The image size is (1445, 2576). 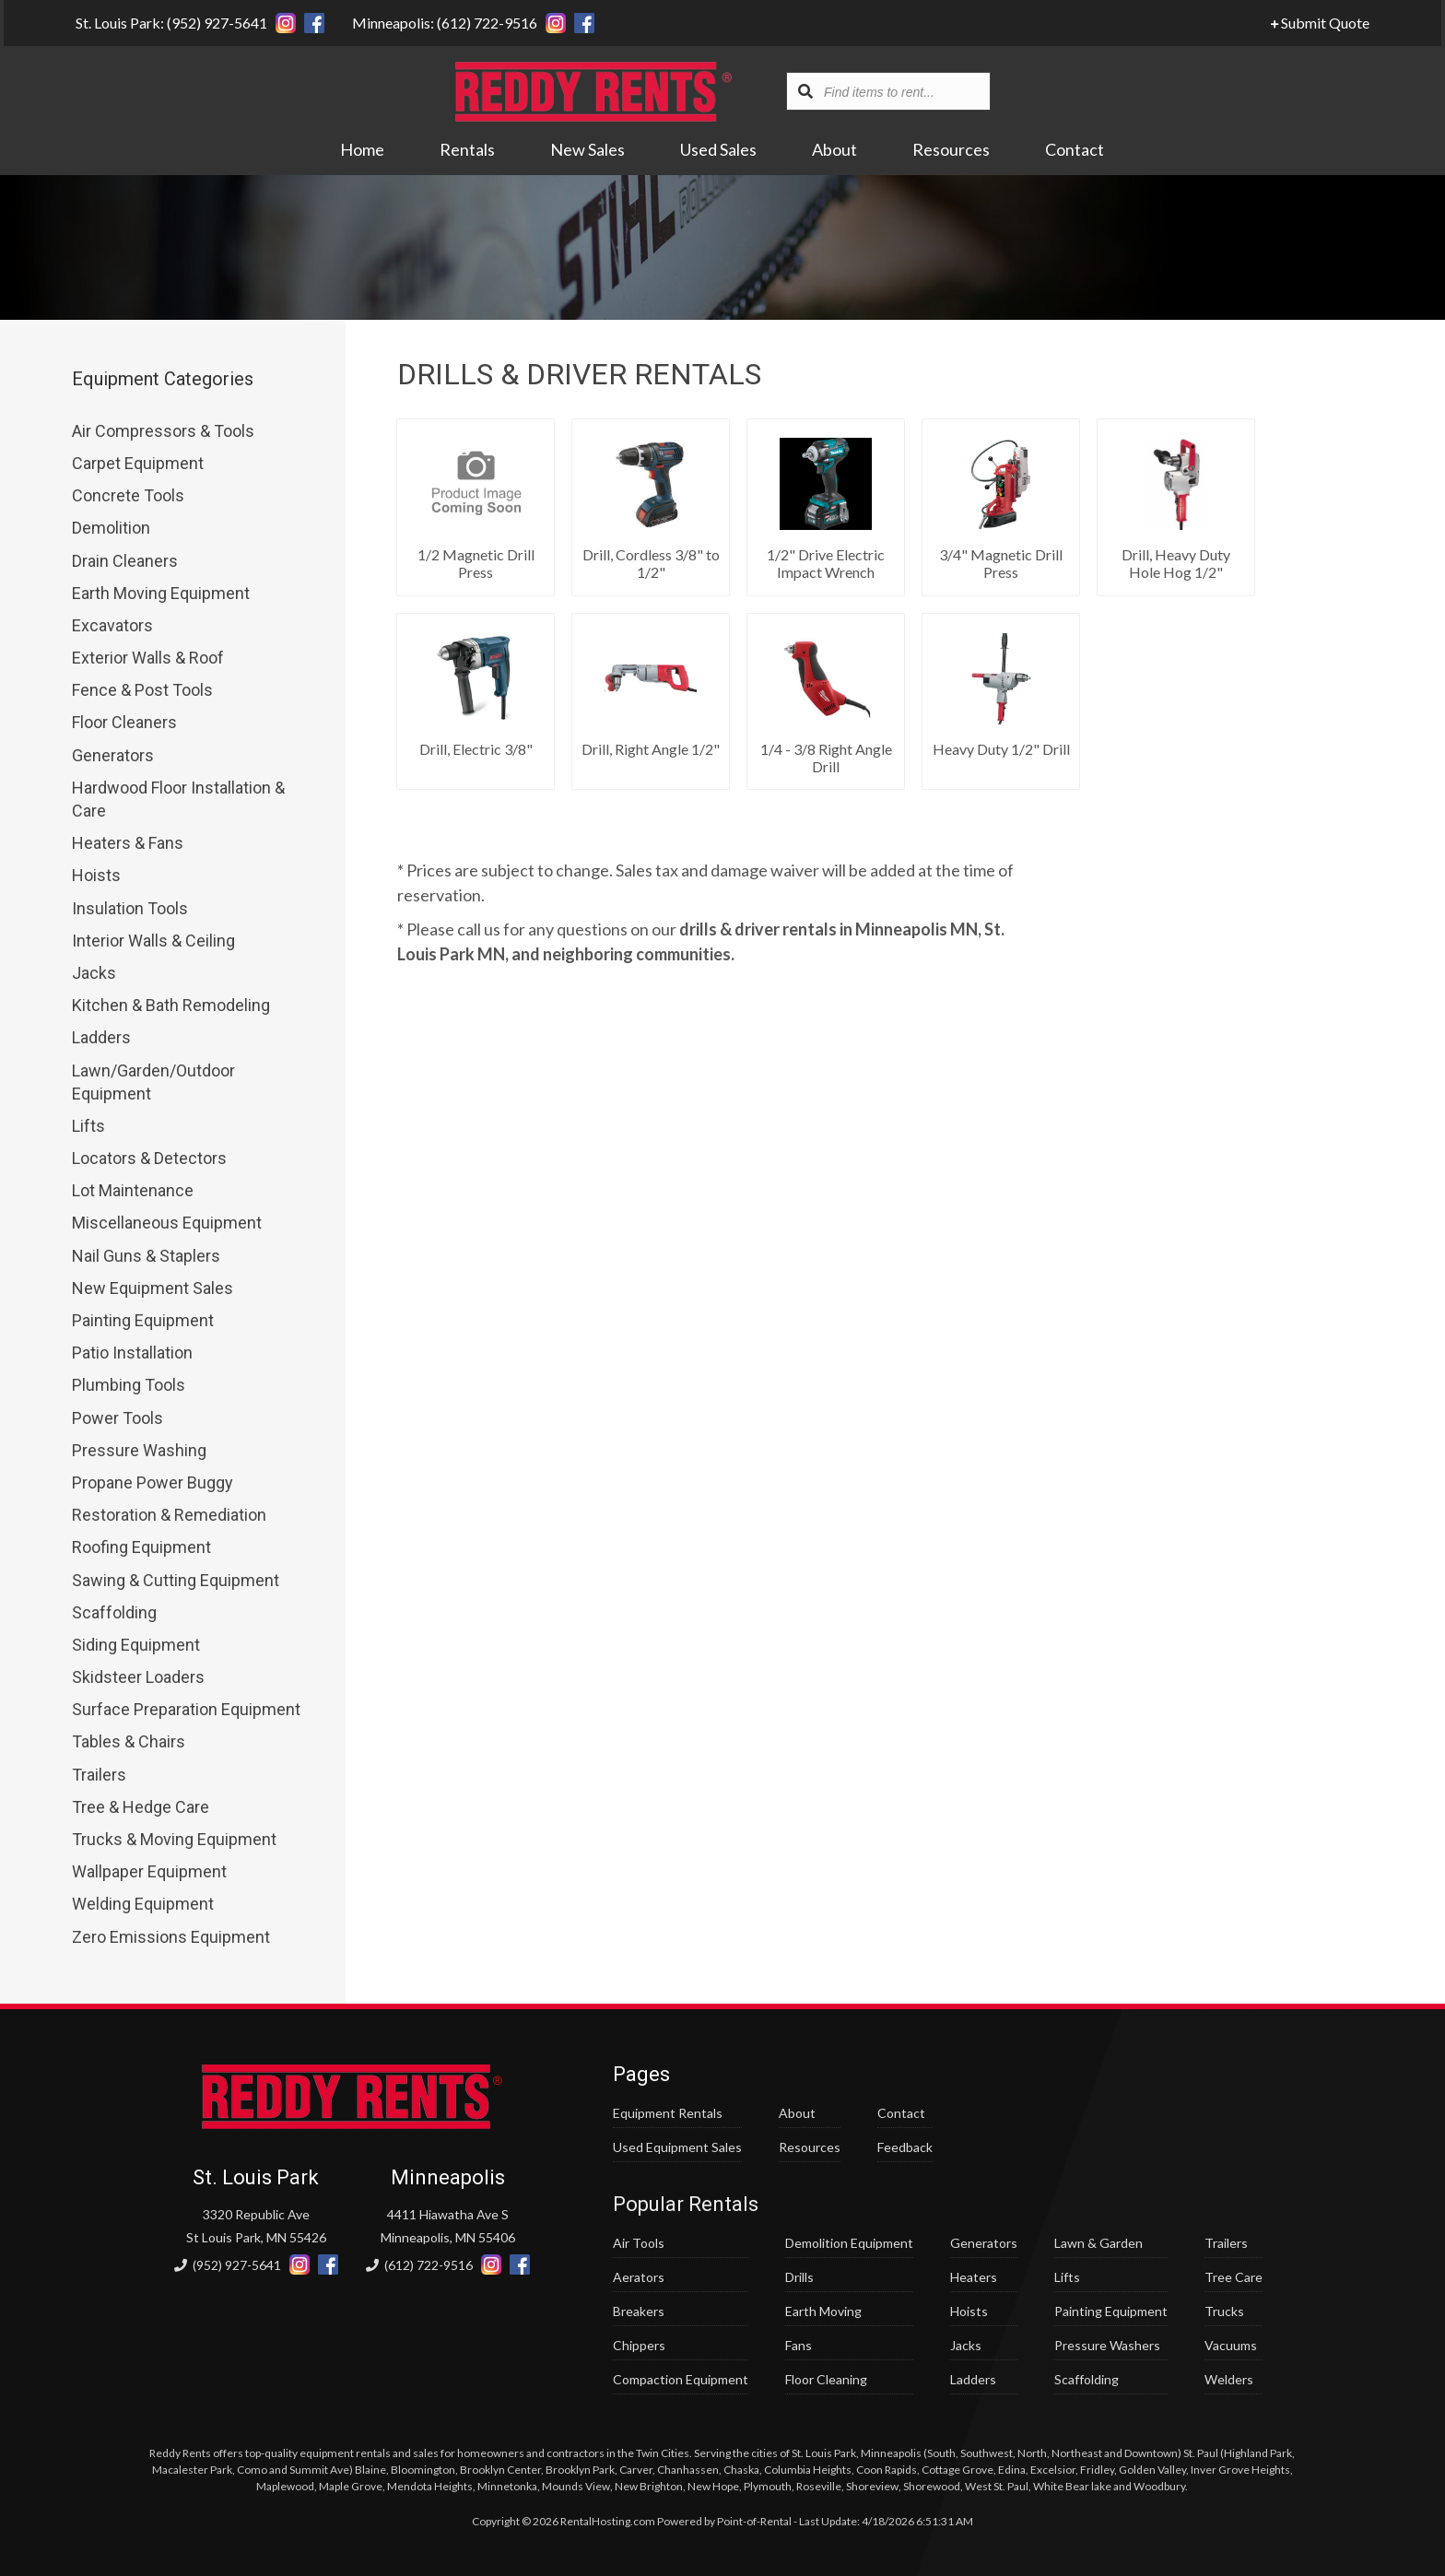 What do you see at coordinates (142, 690) in the screenshot?
I see `Fence & Post Tools` at bounding box center [142, 690].